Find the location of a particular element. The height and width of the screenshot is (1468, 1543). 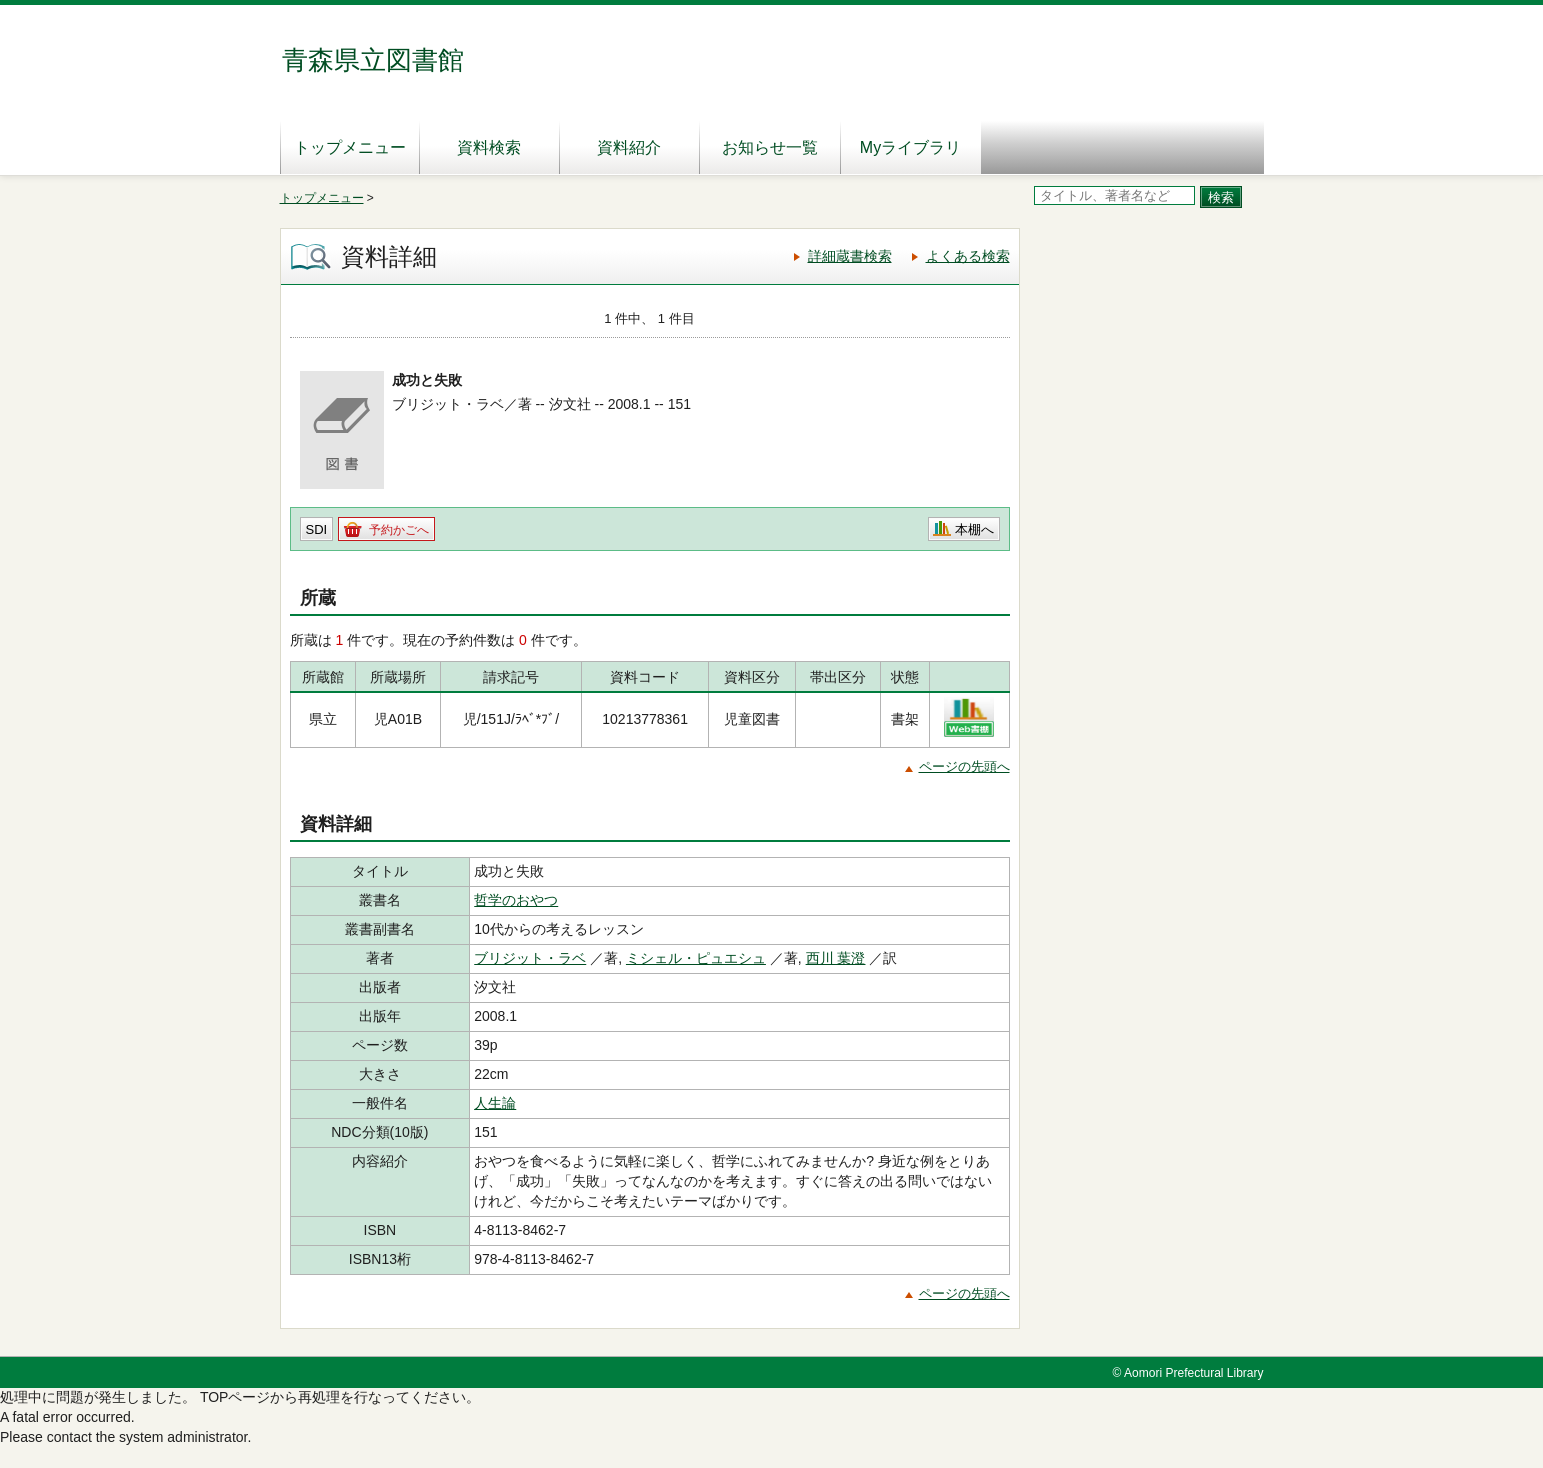

SDI is located at coordinates (317, 529).